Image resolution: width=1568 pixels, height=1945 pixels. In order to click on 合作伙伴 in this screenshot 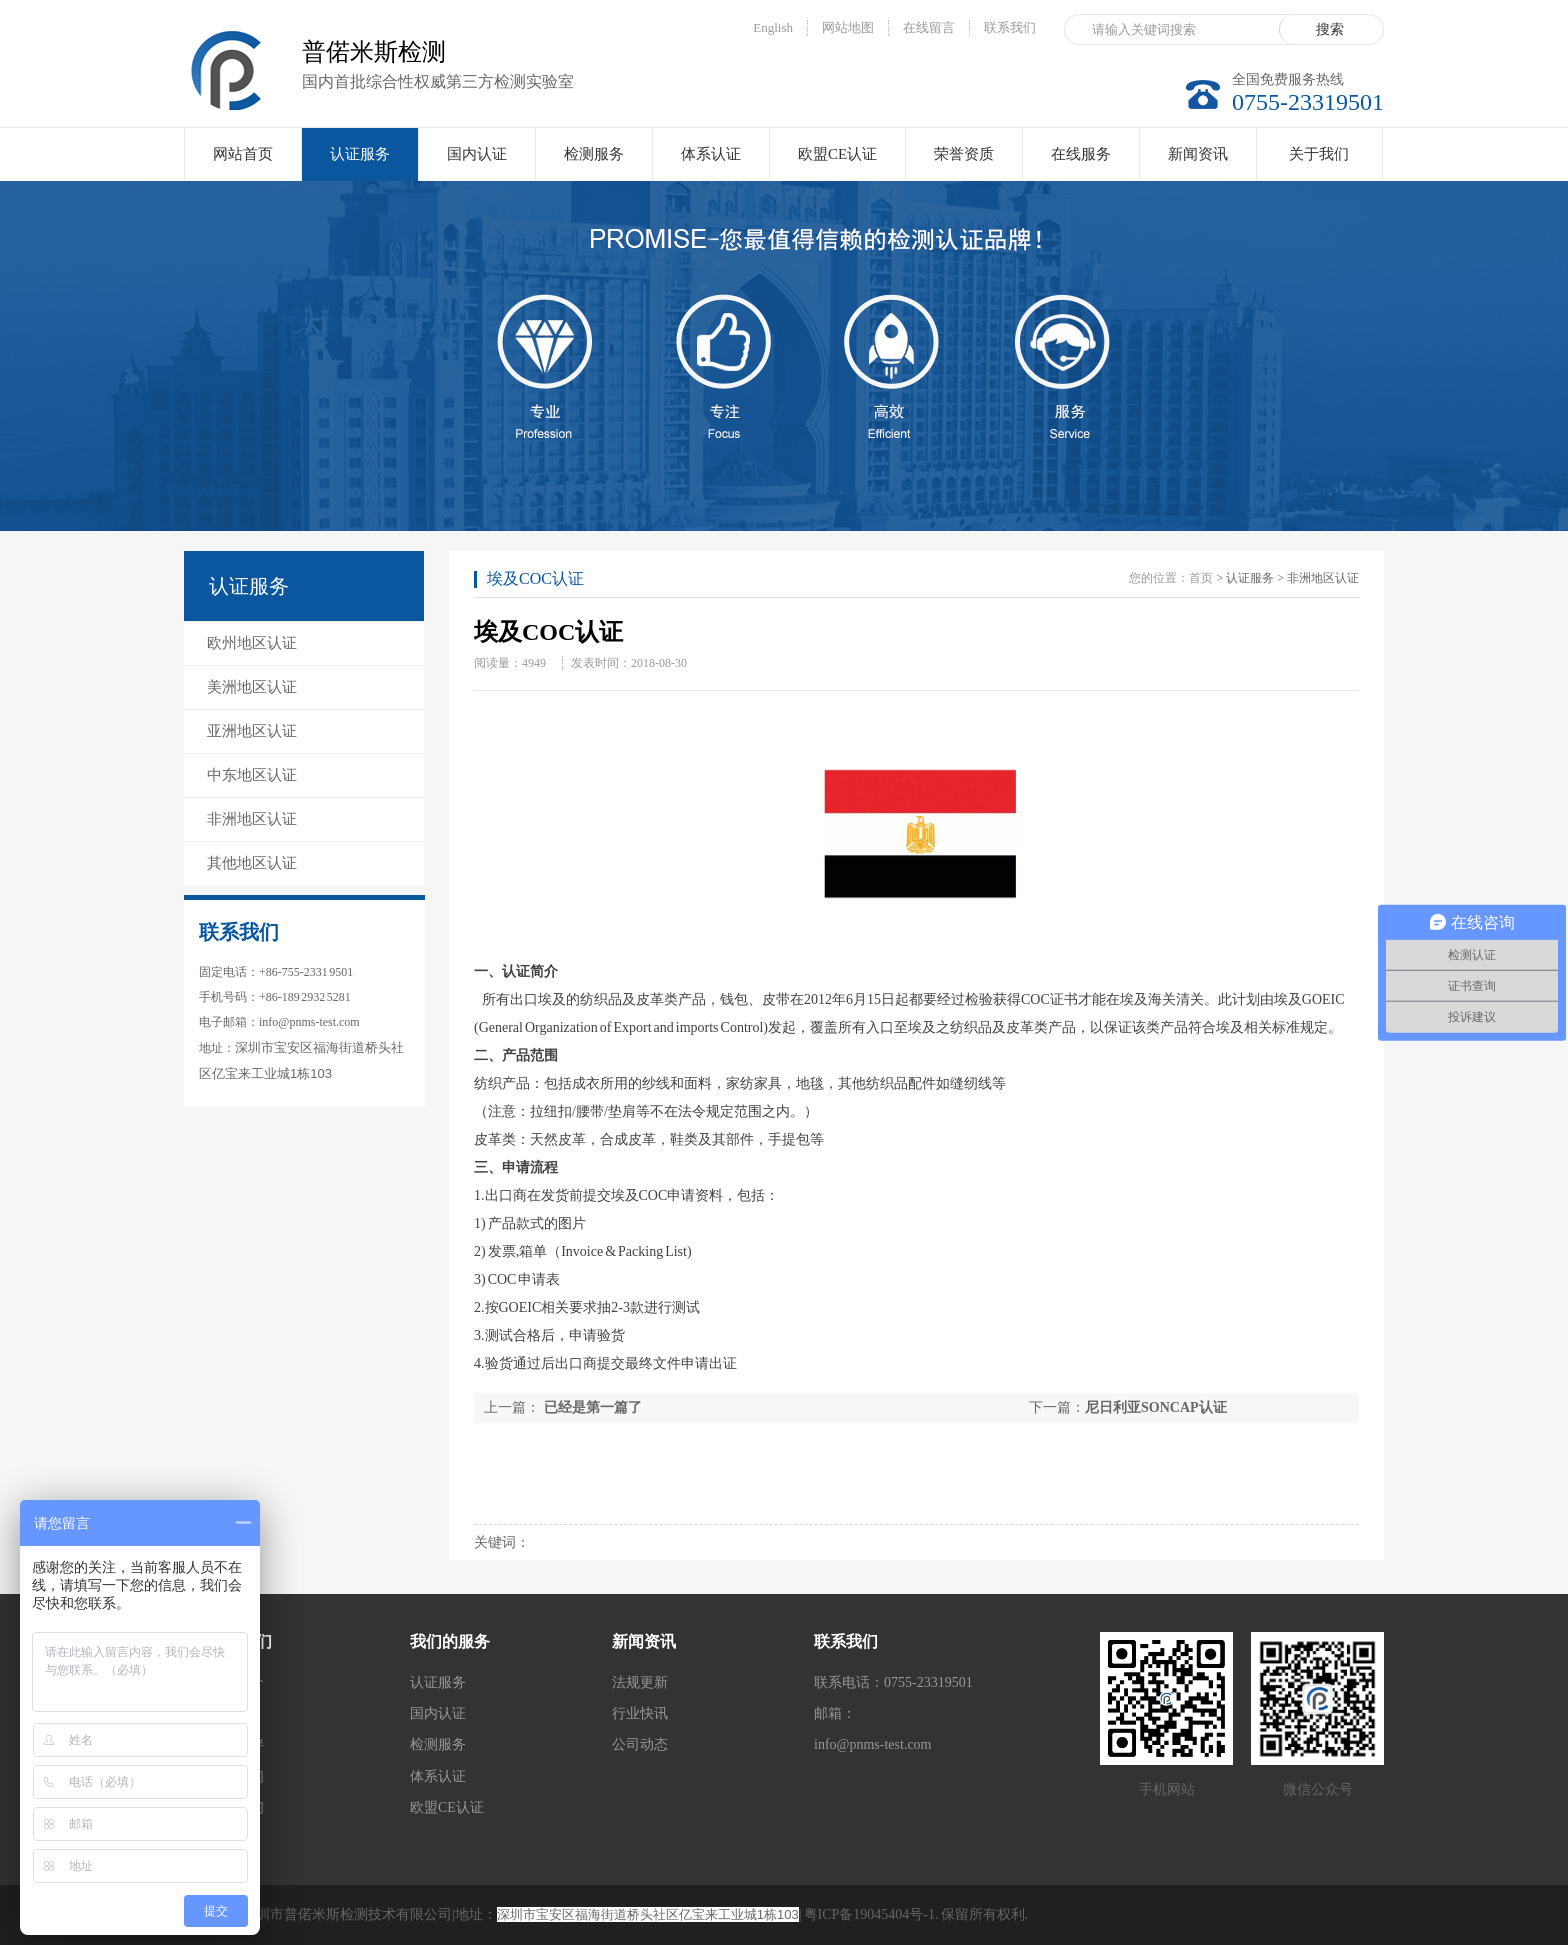, I will do `click(236, 1744)`.